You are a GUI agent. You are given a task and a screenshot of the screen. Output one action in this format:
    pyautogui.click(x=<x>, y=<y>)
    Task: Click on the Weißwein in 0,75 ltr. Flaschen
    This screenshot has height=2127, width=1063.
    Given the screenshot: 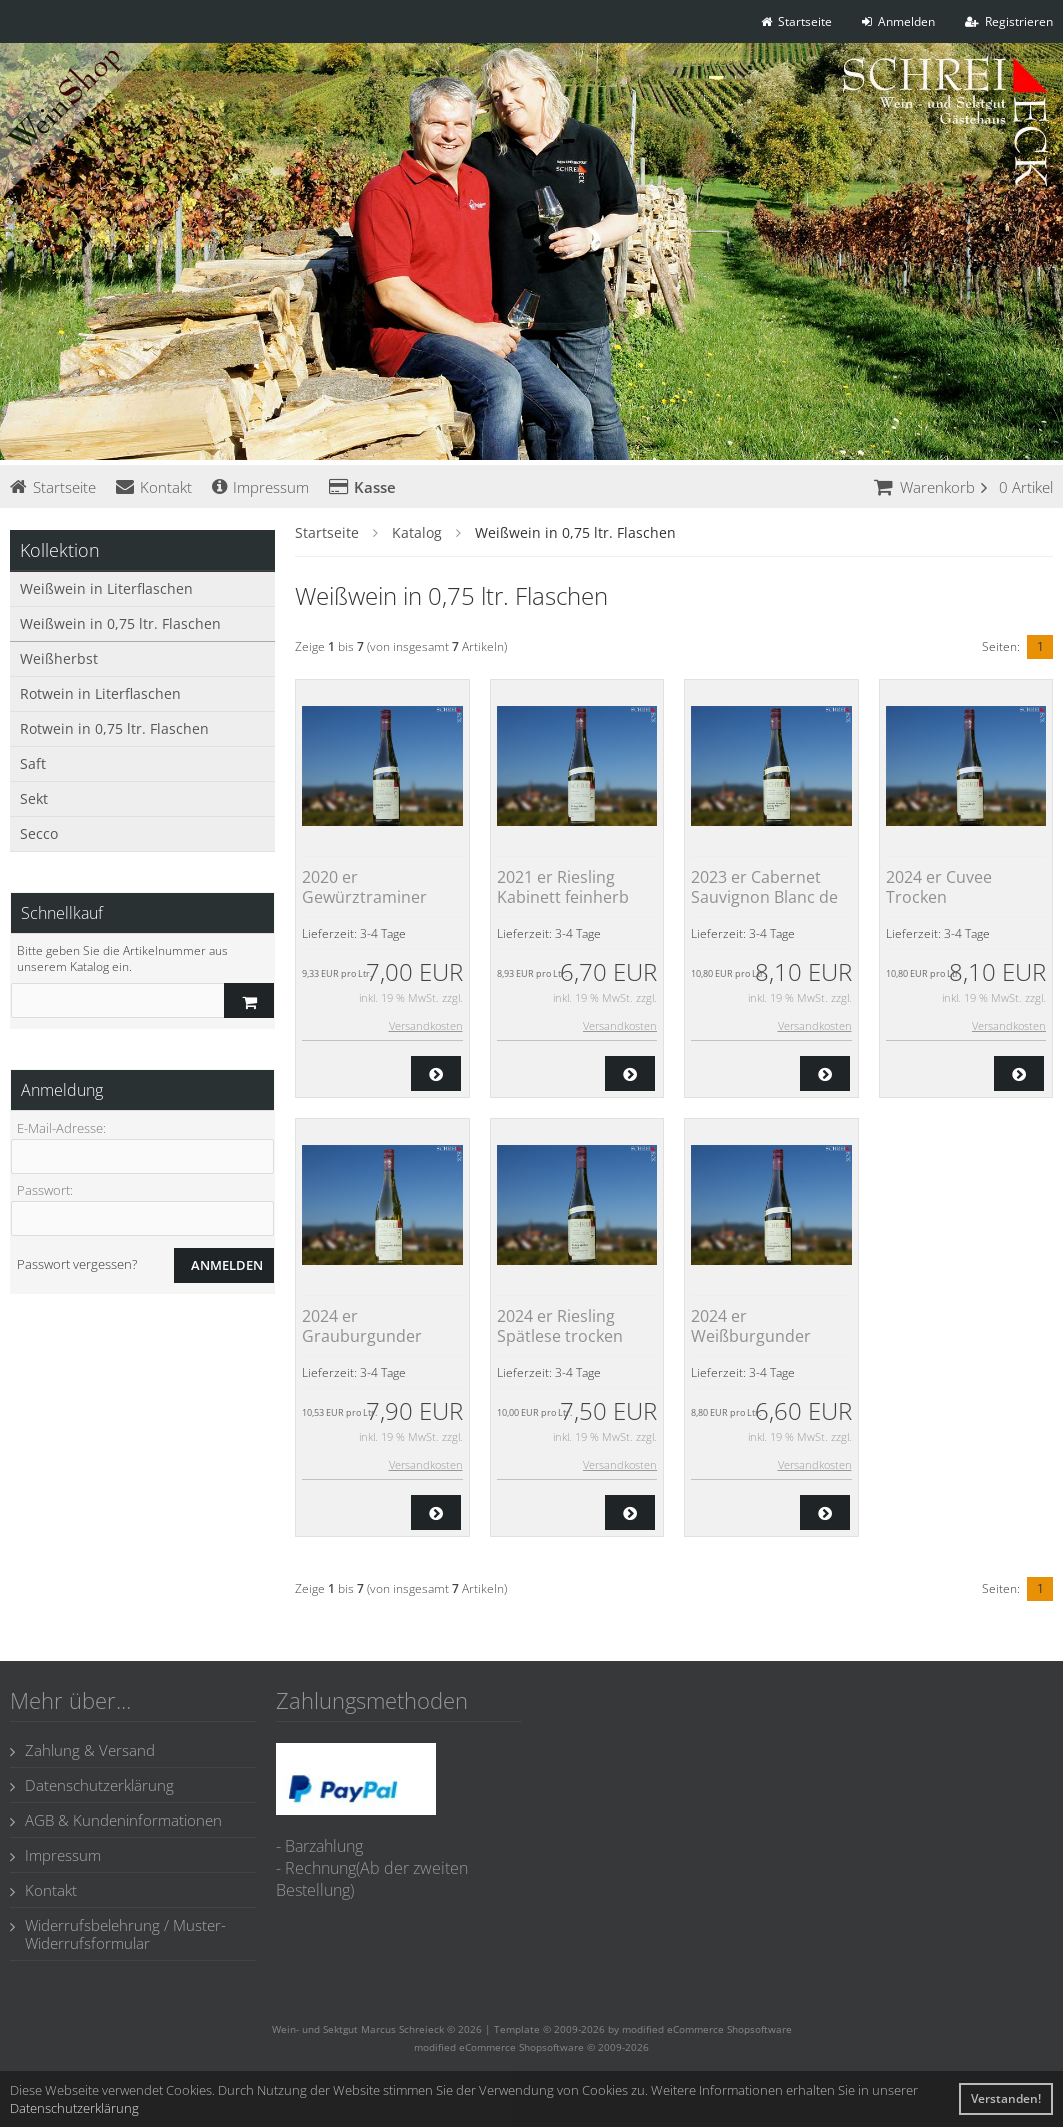 What is the action you would take?
    pyautogui.click(x=120, y=623)
    